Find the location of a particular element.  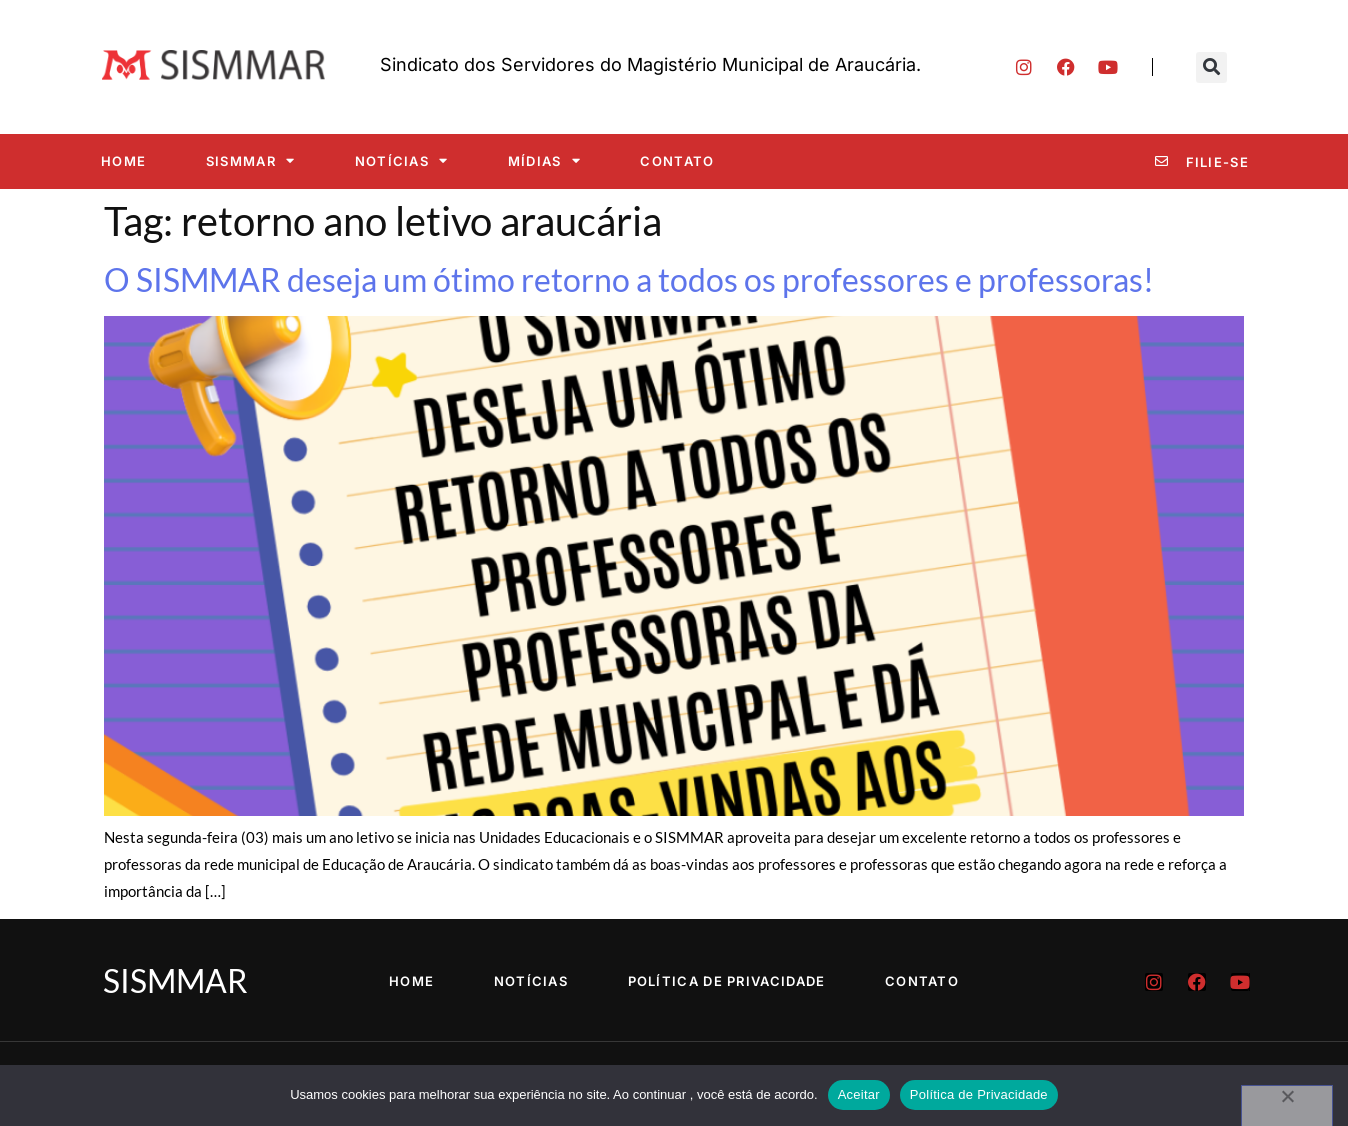

Home is located at coordinates (123, 161).